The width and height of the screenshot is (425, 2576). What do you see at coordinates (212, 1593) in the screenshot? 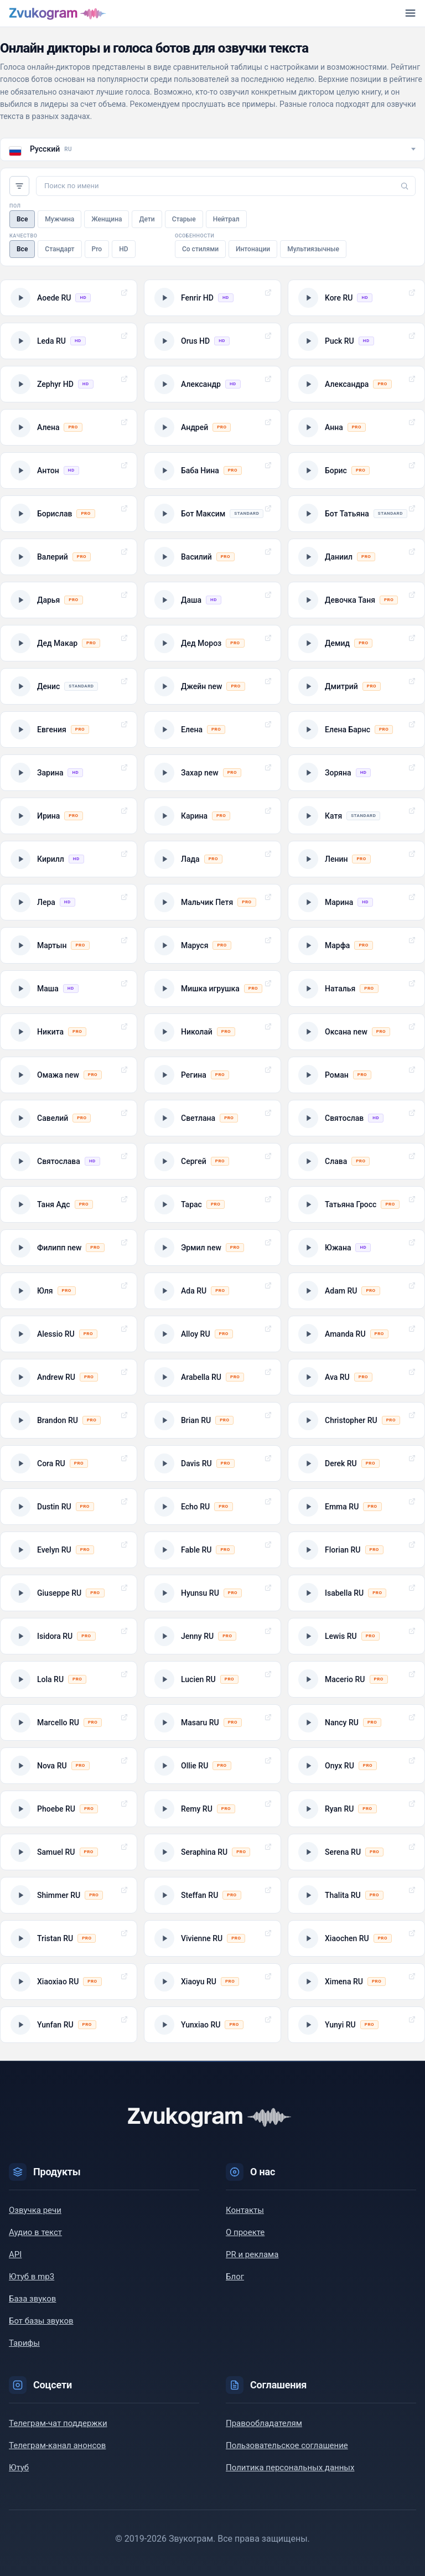
I see `[Прослушать пример голоса: Hyunsu RU]` at bounding box center [212, 1593].